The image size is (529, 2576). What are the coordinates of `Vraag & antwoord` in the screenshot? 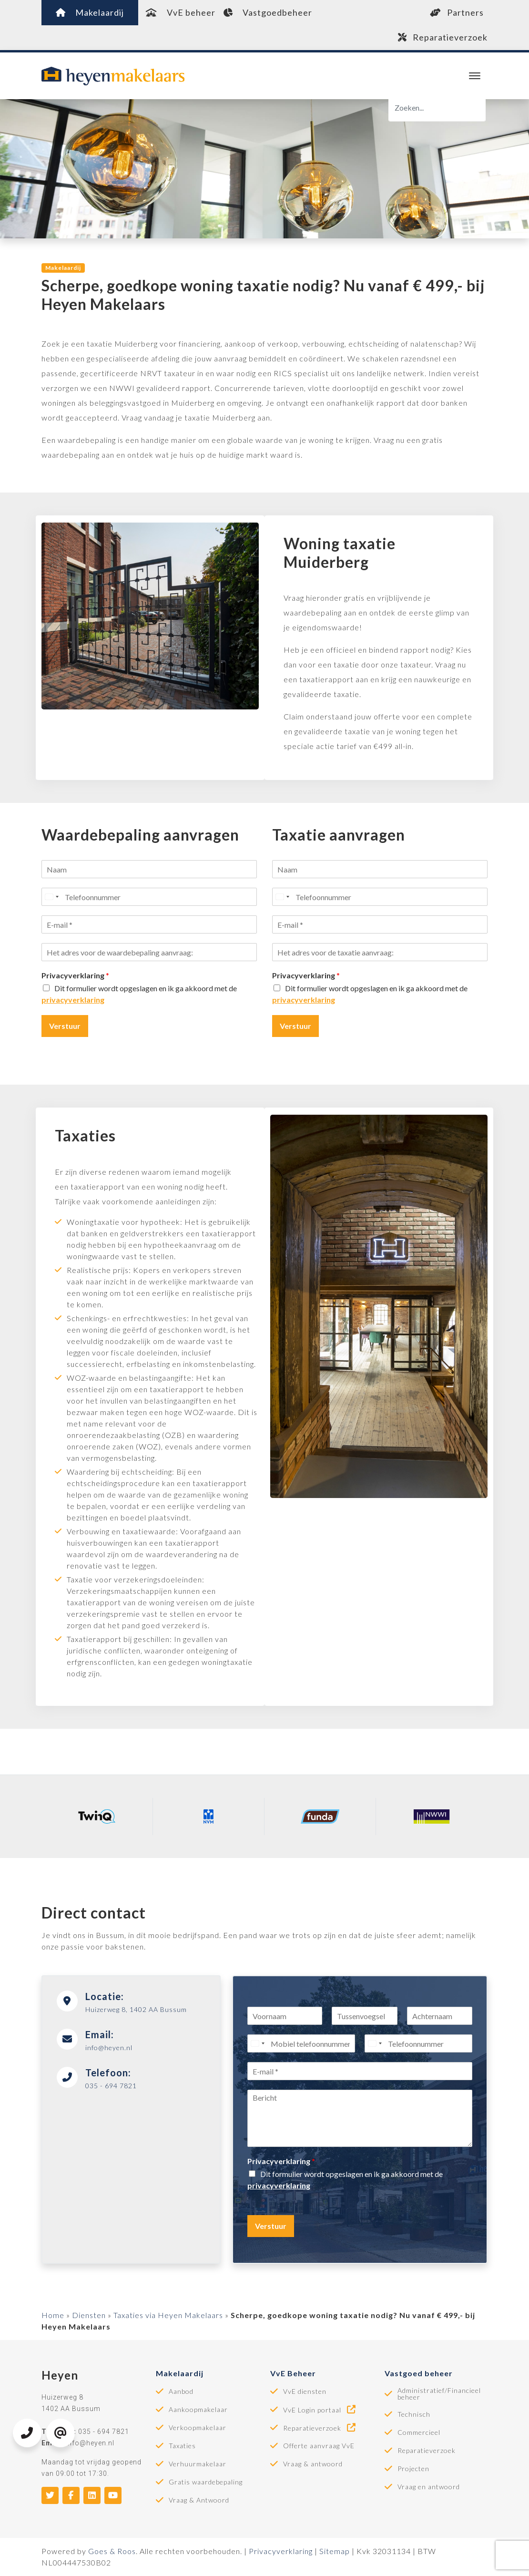 It's located at (313, 2464).